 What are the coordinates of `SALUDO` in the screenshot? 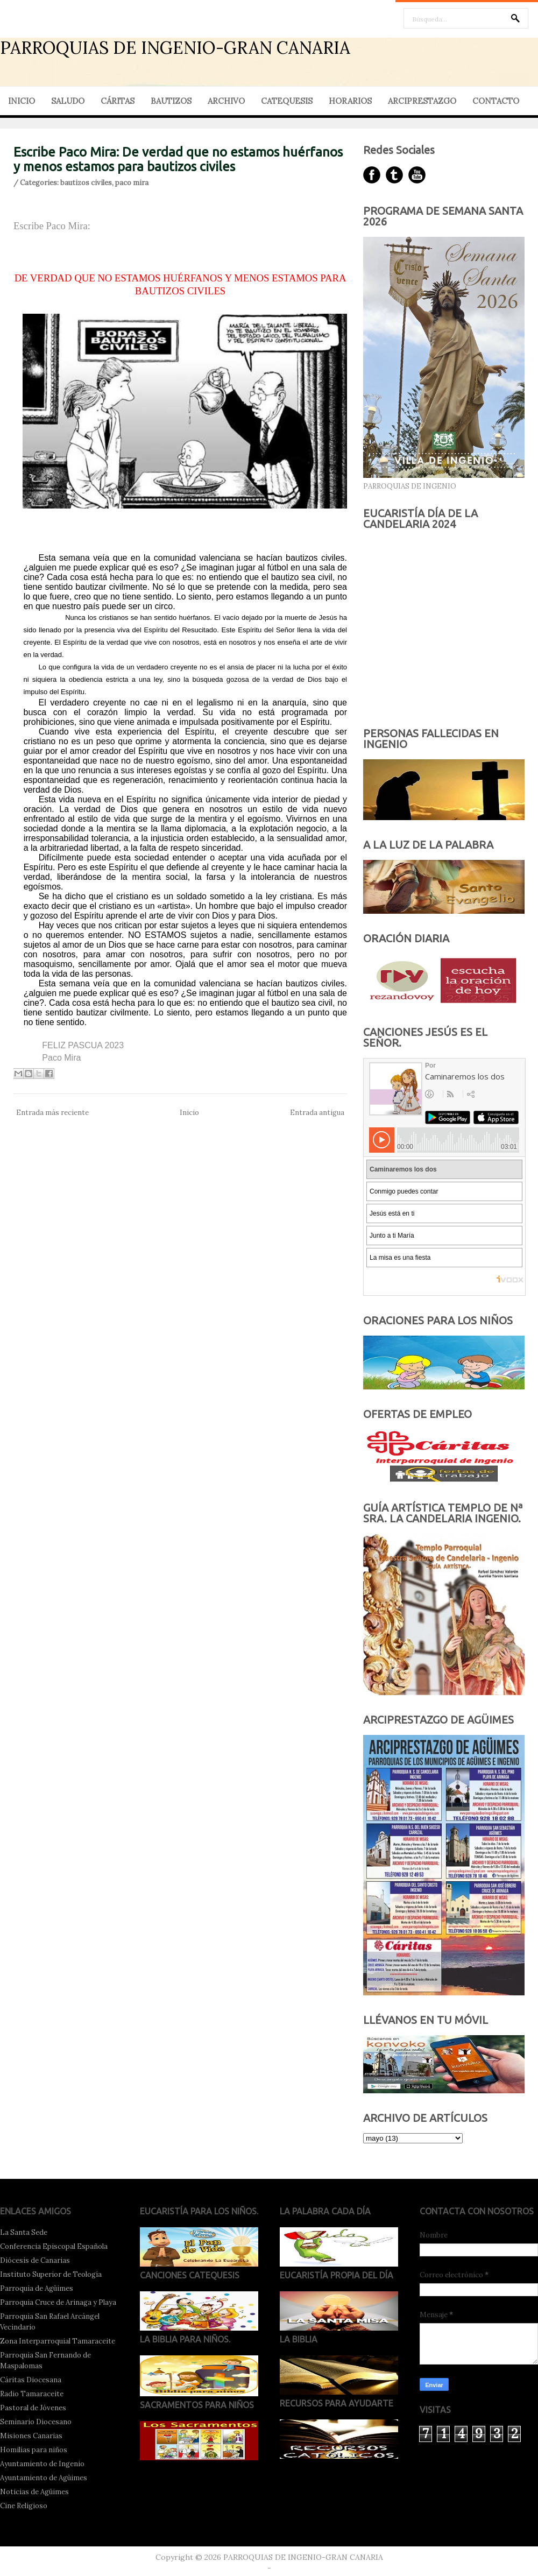 It's located at (67, 101).